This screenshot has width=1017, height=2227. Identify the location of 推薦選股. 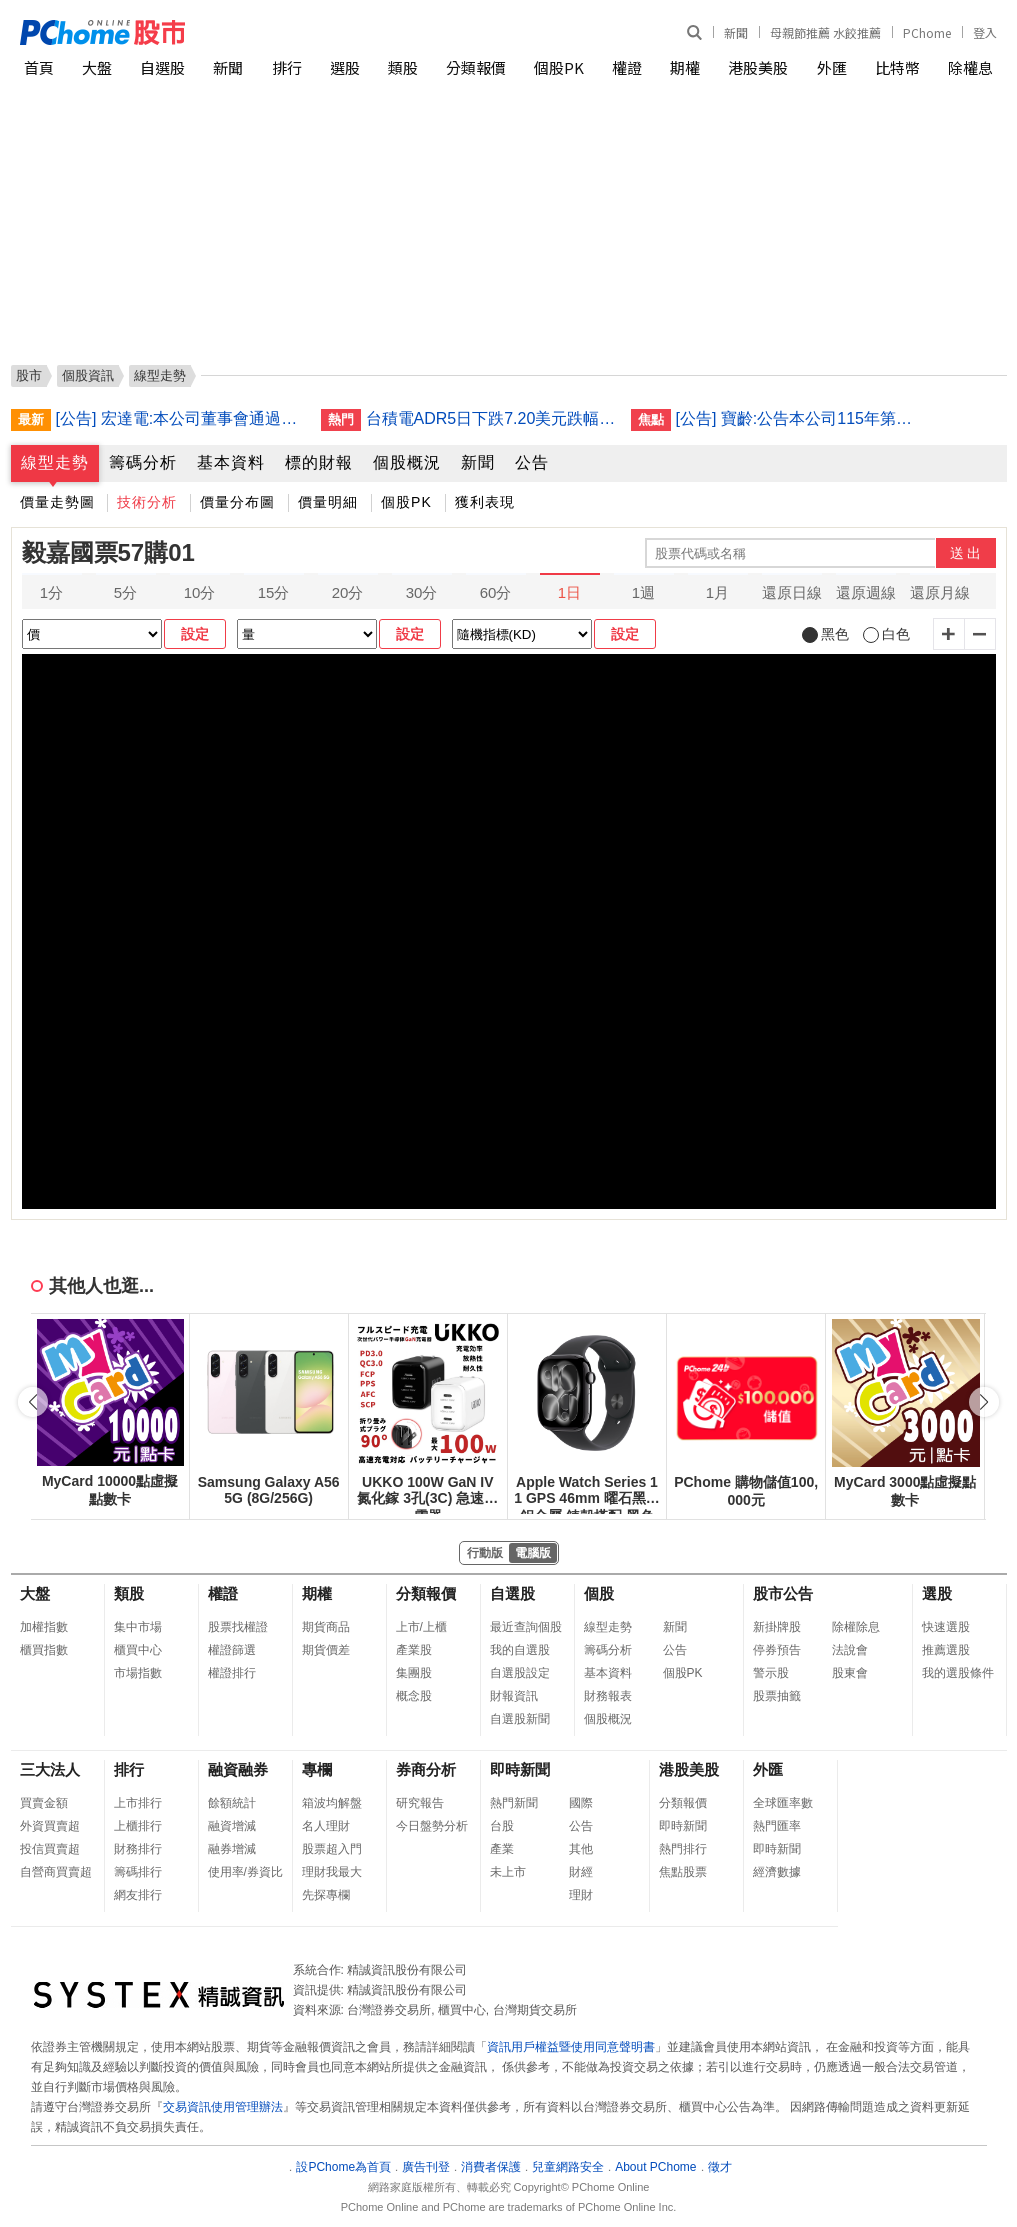
(946, 1650).